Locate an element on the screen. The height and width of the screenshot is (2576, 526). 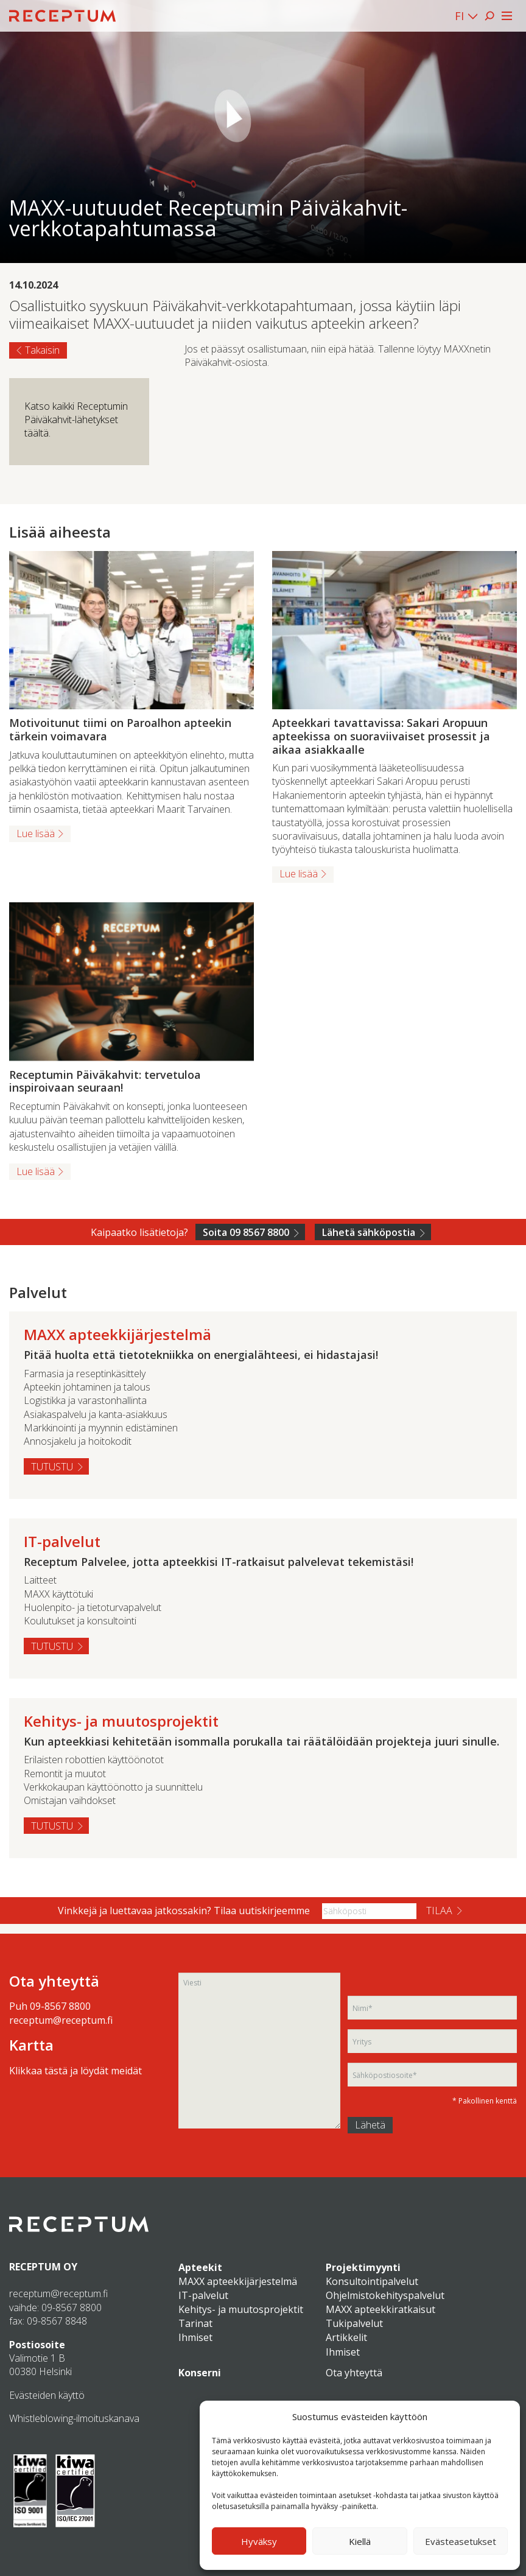
Katso kaikki Receptumin Päiväkahvit-lähetykset täältä. is located at coordinates (76, 419).